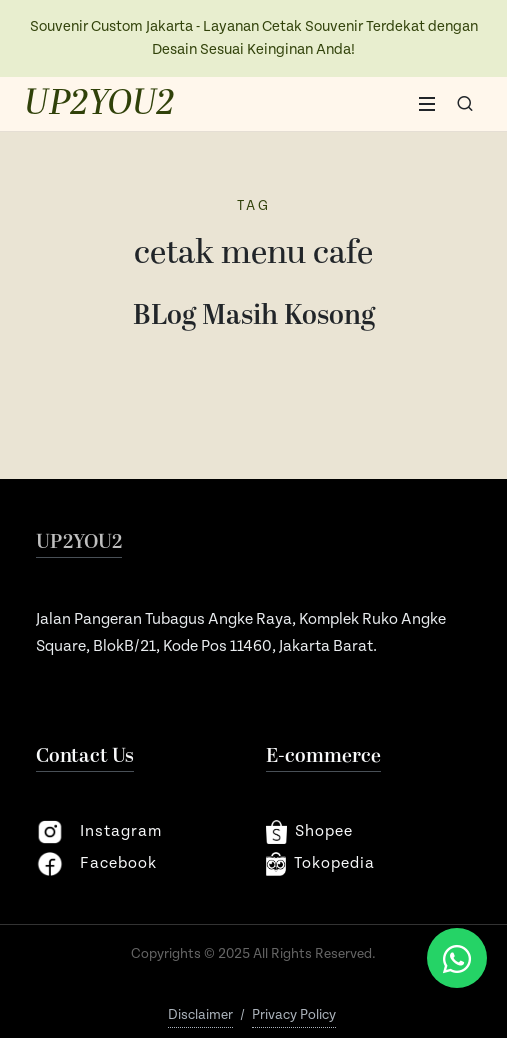 Image resolution: width=507 pixels, height=1038 pixels. What do you see at coordinates (321, 864) in the screenshot?
I see `Tokopedia` at bounding box center [321, 864].